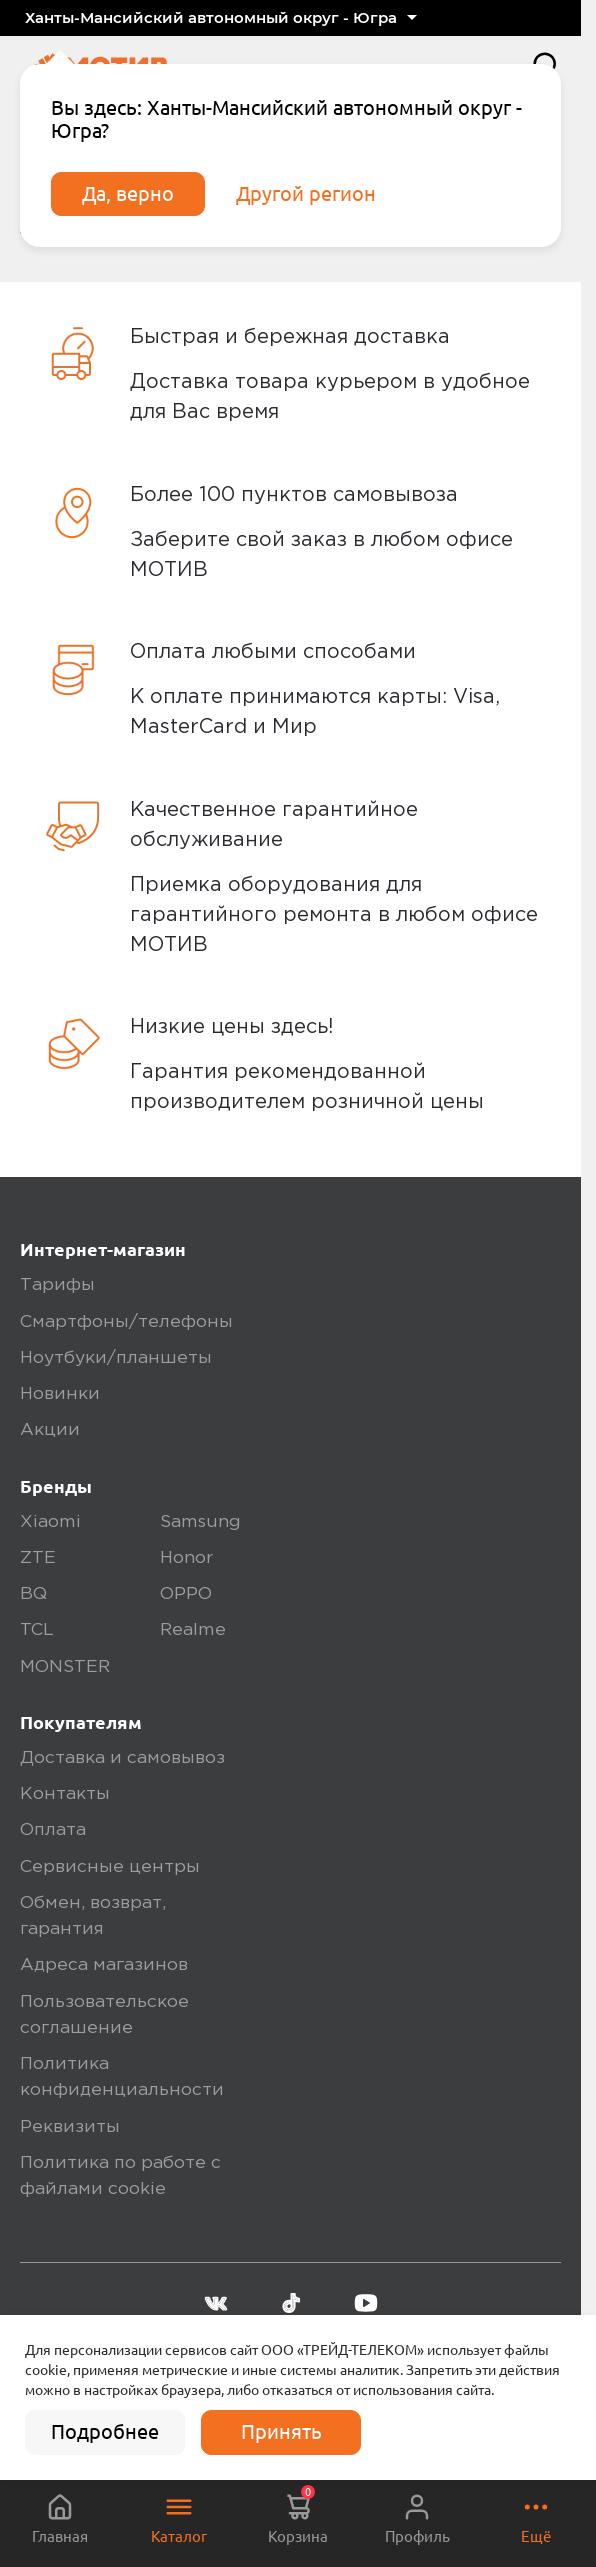  I want to click on Xiaomi, so click(50, 1522).